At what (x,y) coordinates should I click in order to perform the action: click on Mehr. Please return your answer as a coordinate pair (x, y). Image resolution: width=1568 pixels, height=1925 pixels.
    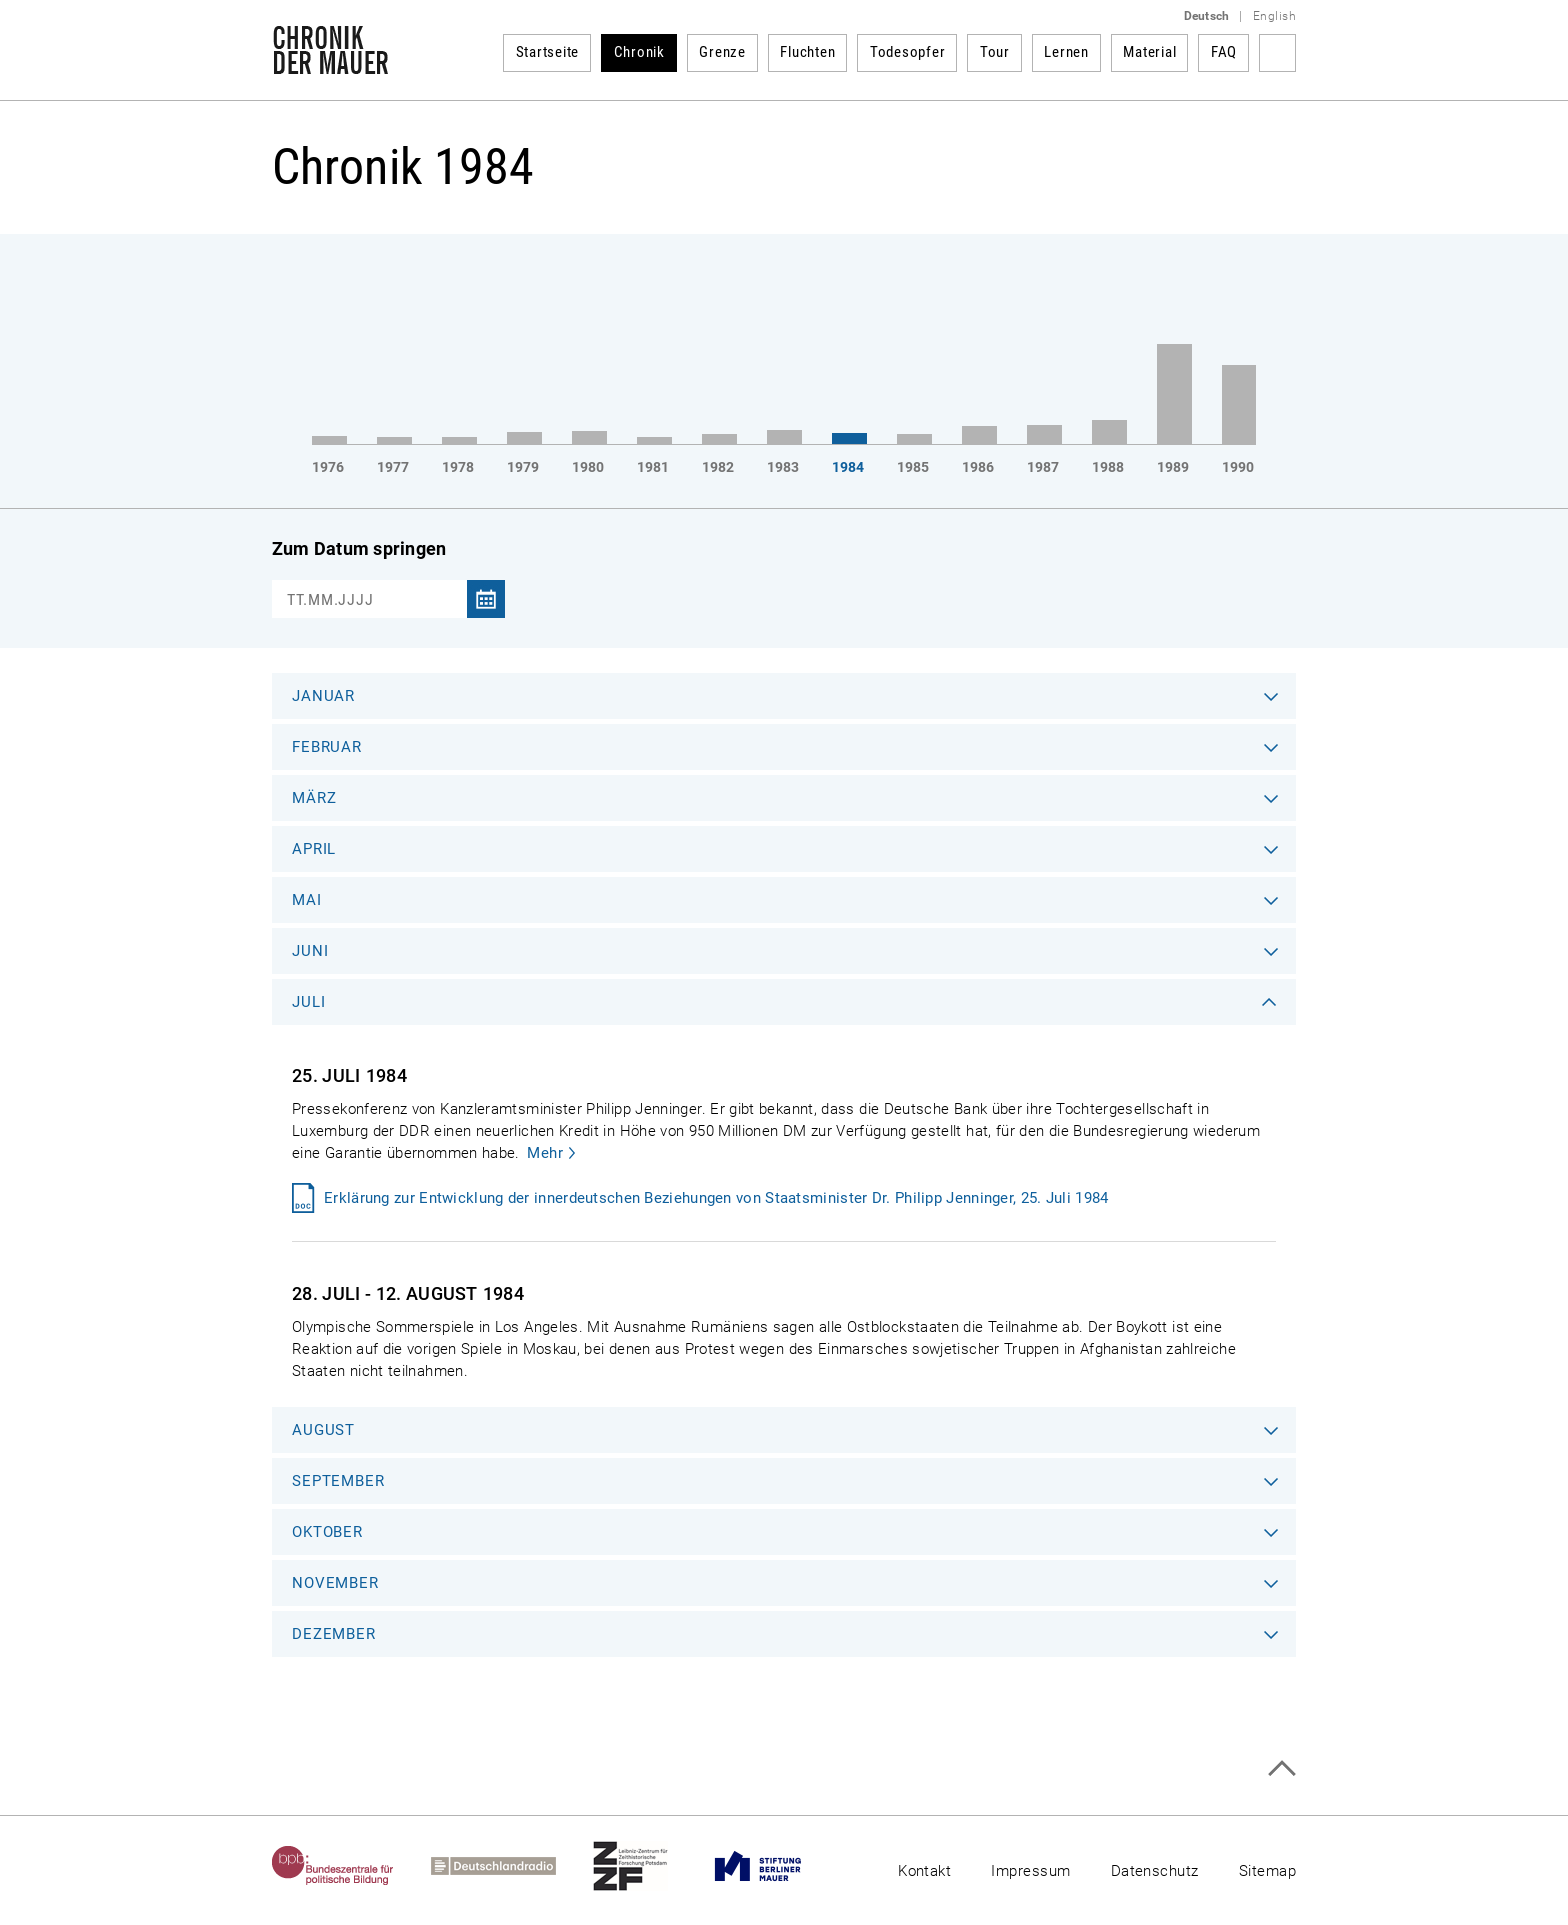
    Looking at the image, I should click on (545, 1153).